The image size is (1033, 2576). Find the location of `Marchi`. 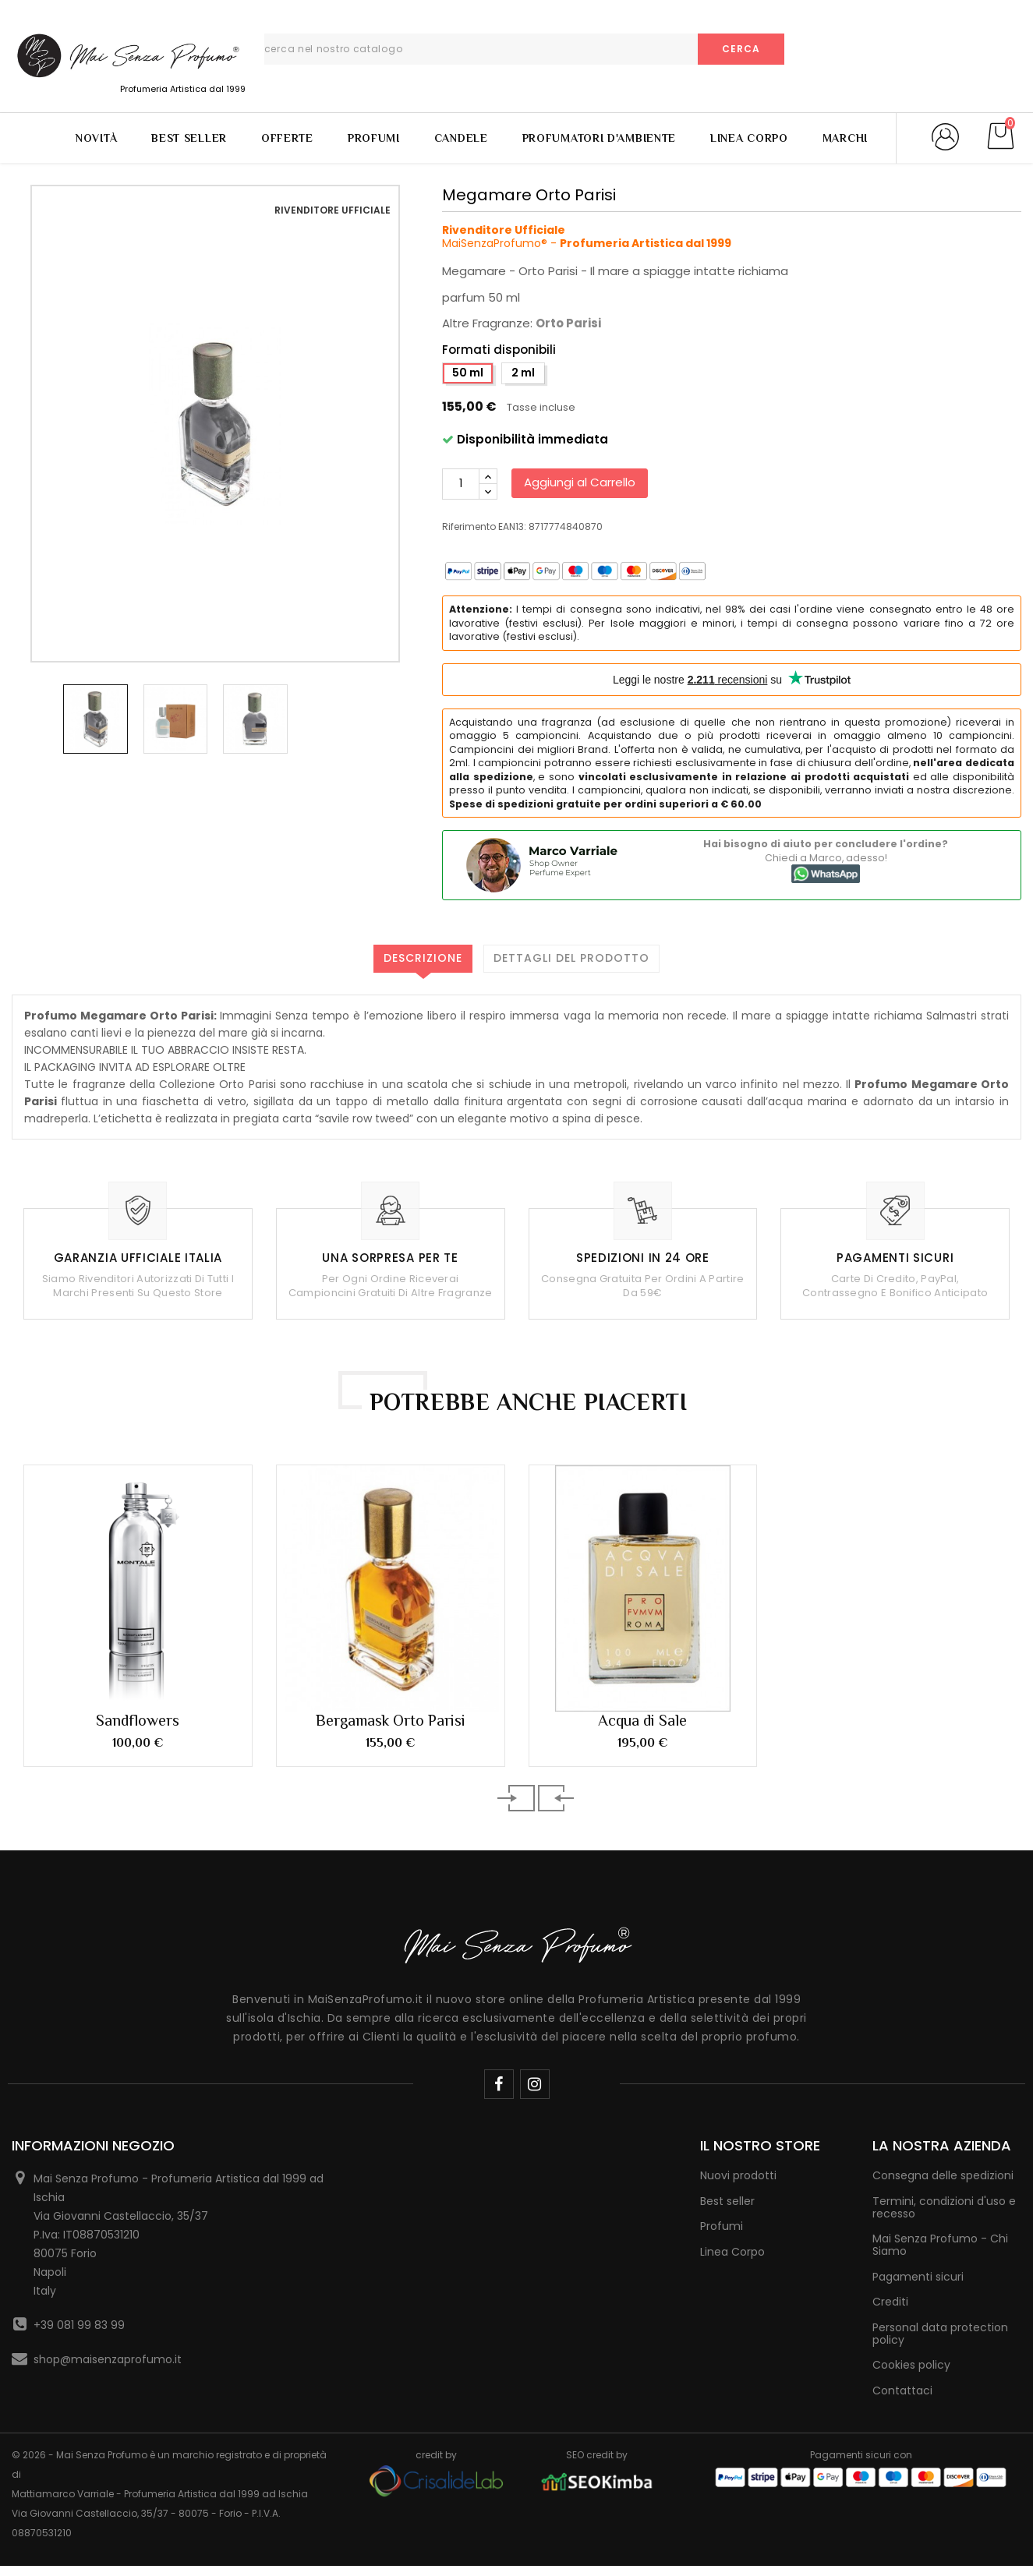

Marchi is located at coordinates (845, 138).